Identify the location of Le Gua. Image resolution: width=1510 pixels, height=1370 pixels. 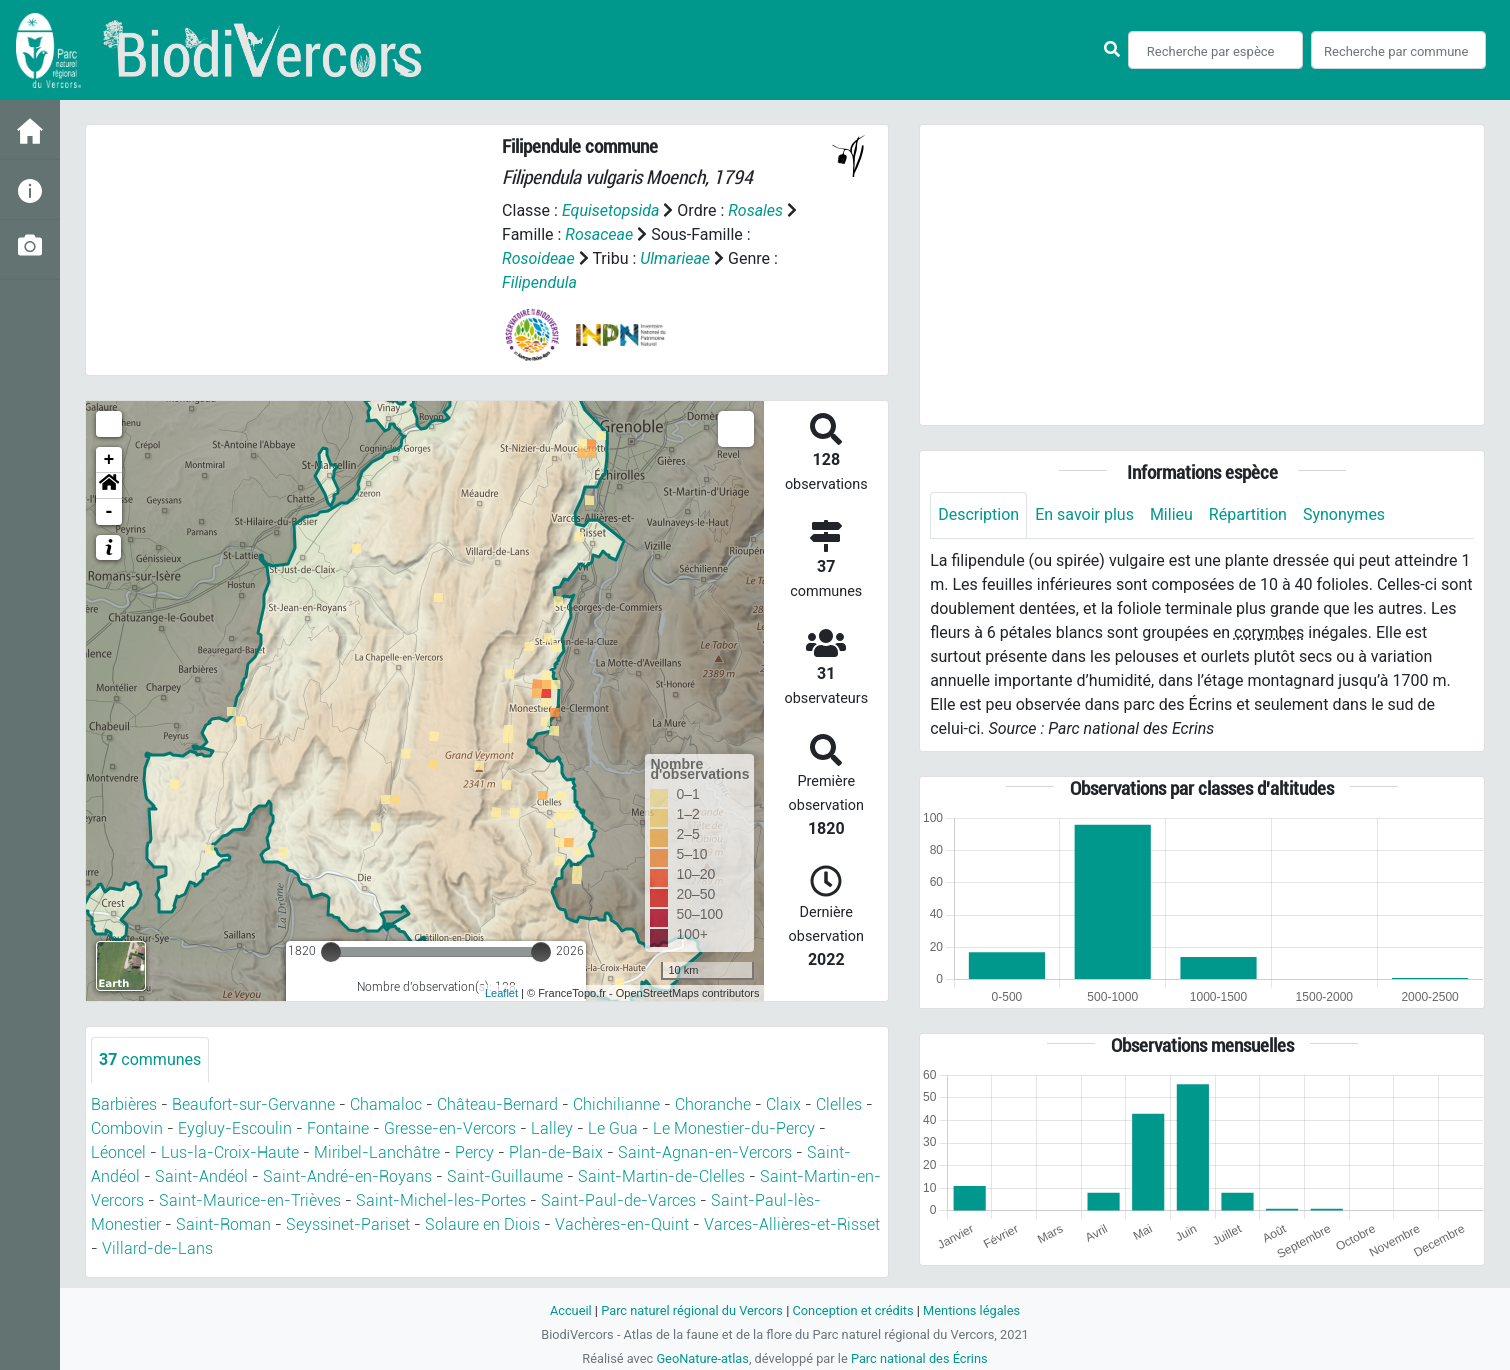
(613, 1128).